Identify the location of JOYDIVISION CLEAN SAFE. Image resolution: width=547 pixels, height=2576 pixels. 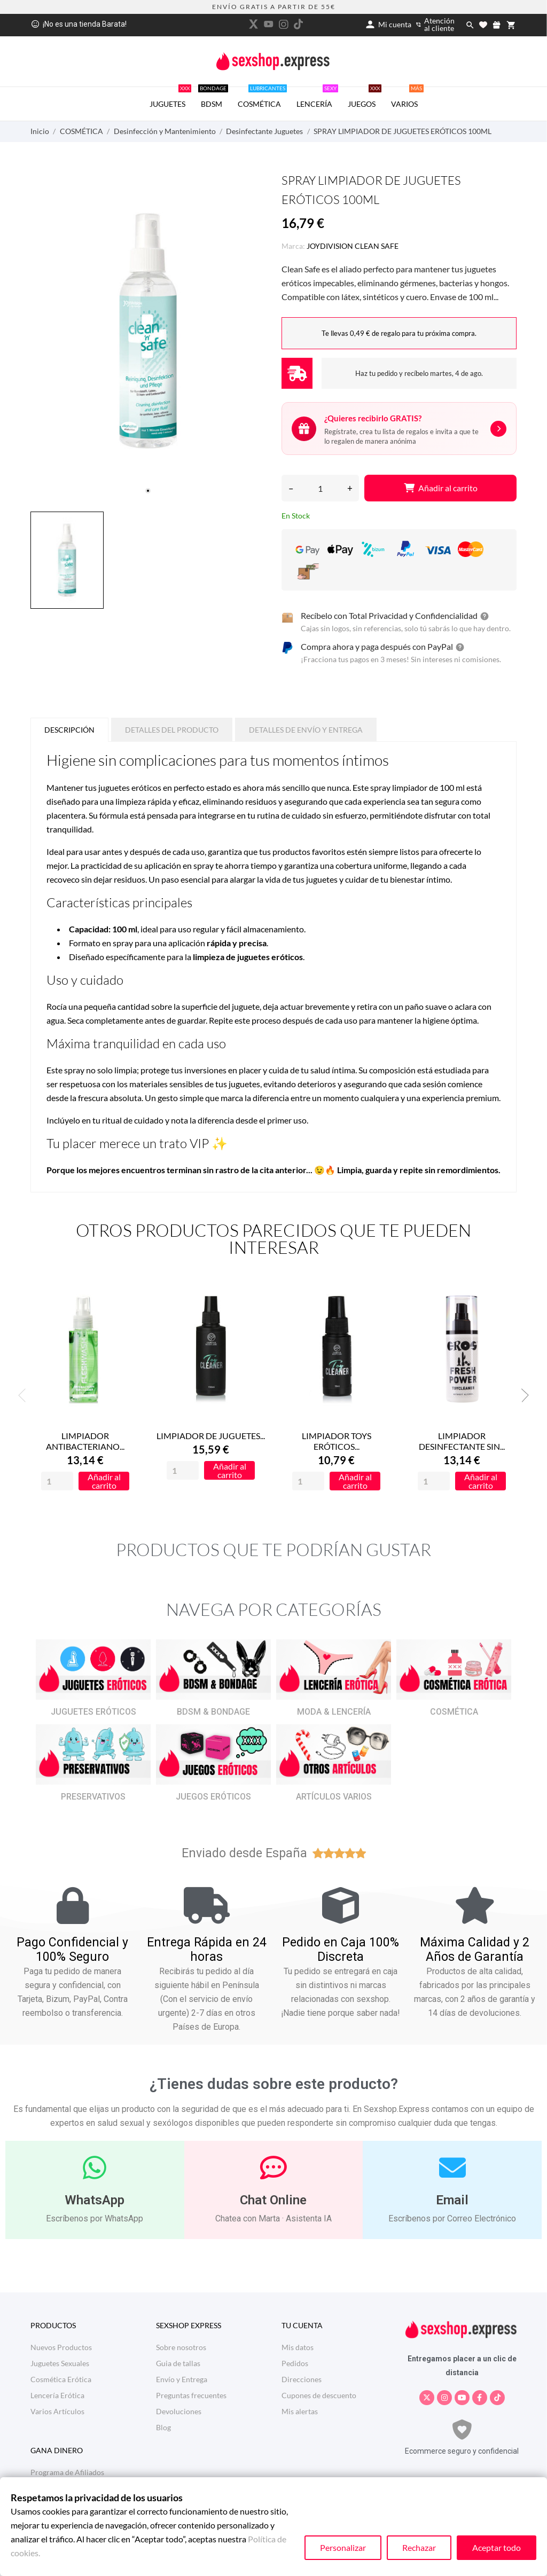
(352, 245).